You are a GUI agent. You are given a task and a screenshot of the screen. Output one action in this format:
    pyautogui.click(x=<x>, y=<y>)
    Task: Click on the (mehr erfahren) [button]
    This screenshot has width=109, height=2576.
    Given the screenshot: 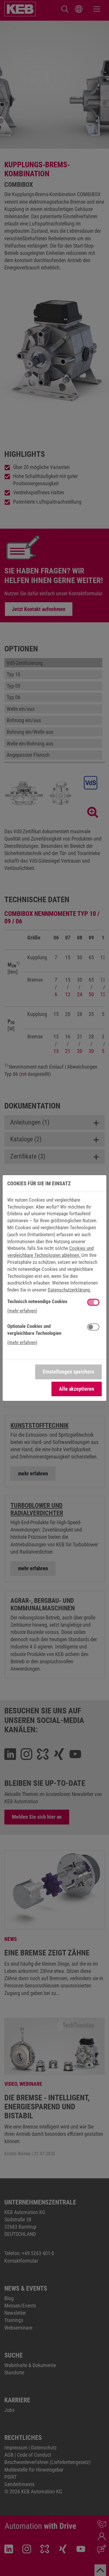 What is the action you would take?
    pyautogui.click(x=22, y=1311)
    